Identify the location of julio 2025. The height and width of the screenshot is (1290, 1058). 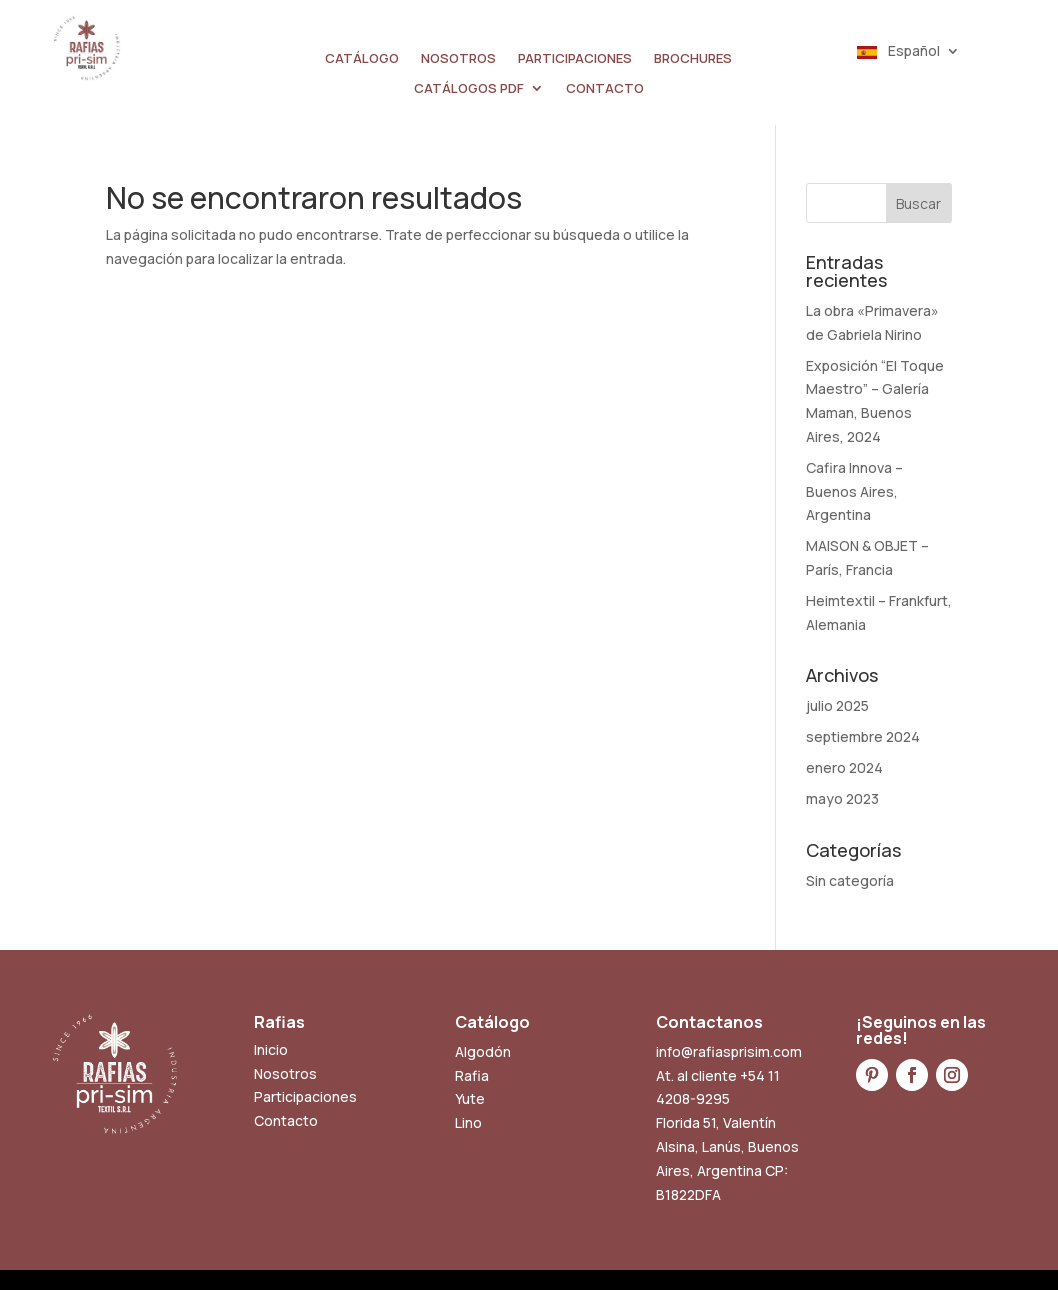
(837, 705).